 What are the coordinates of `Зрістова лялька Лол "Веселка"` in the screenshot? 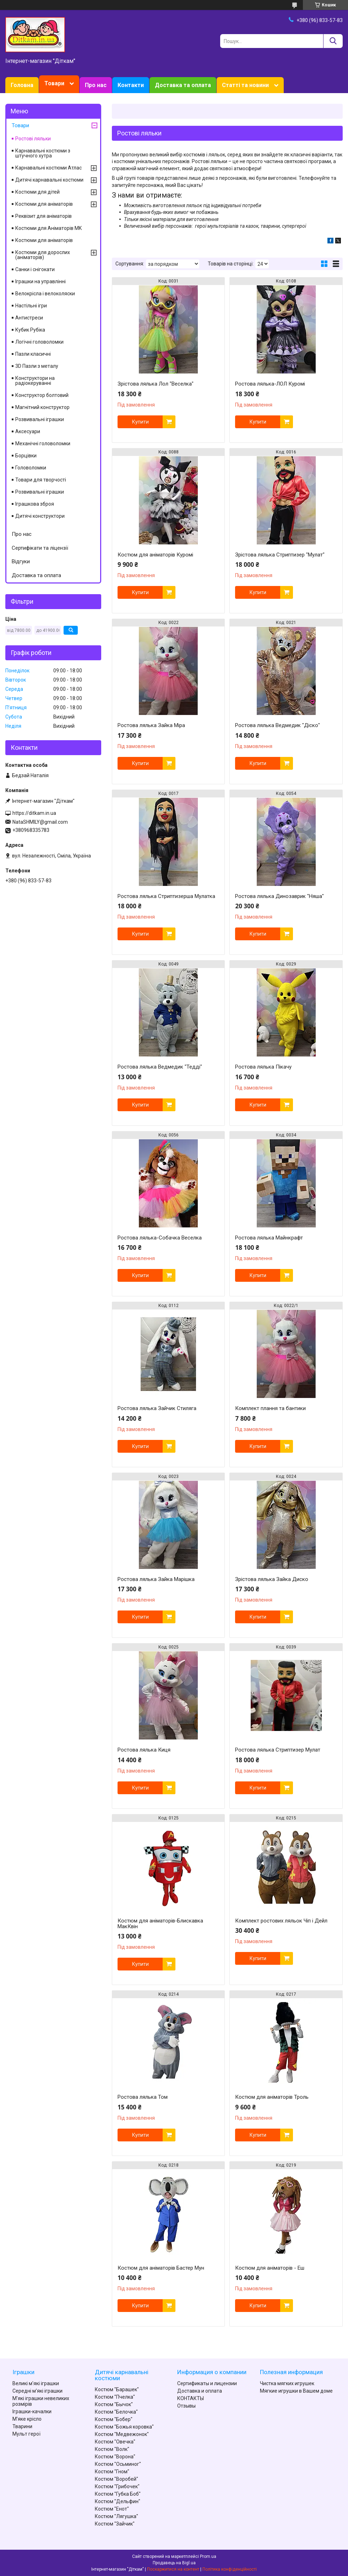 It's located at (156, 384).